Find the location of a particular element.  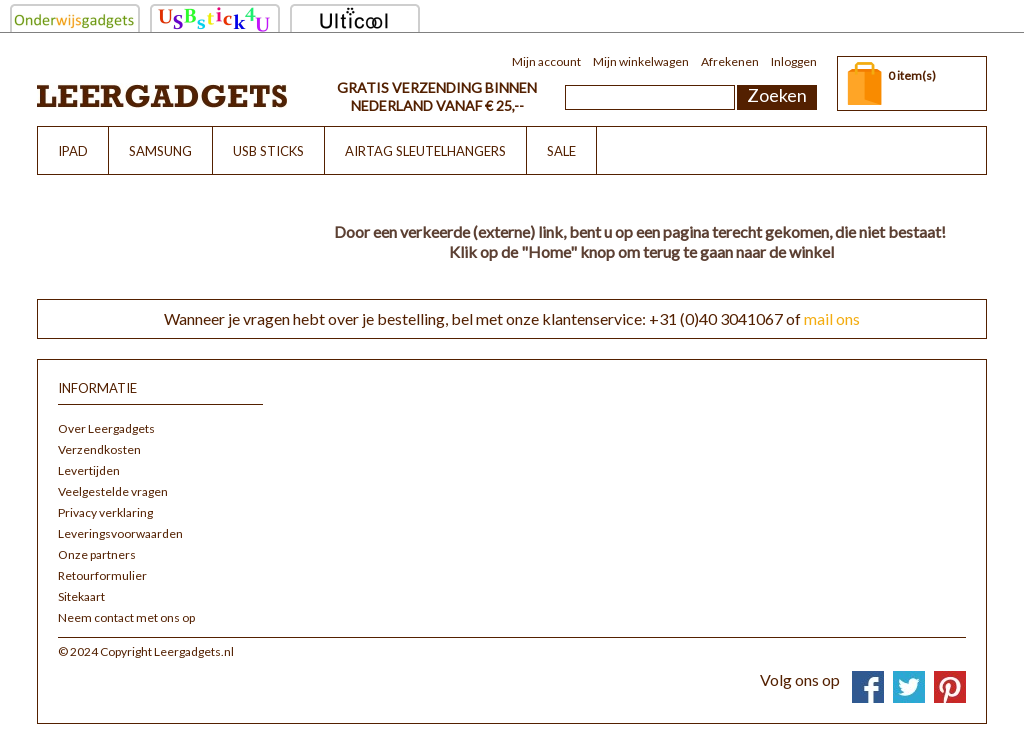

Neem contact met ons op is located at coordinates (126, 617).